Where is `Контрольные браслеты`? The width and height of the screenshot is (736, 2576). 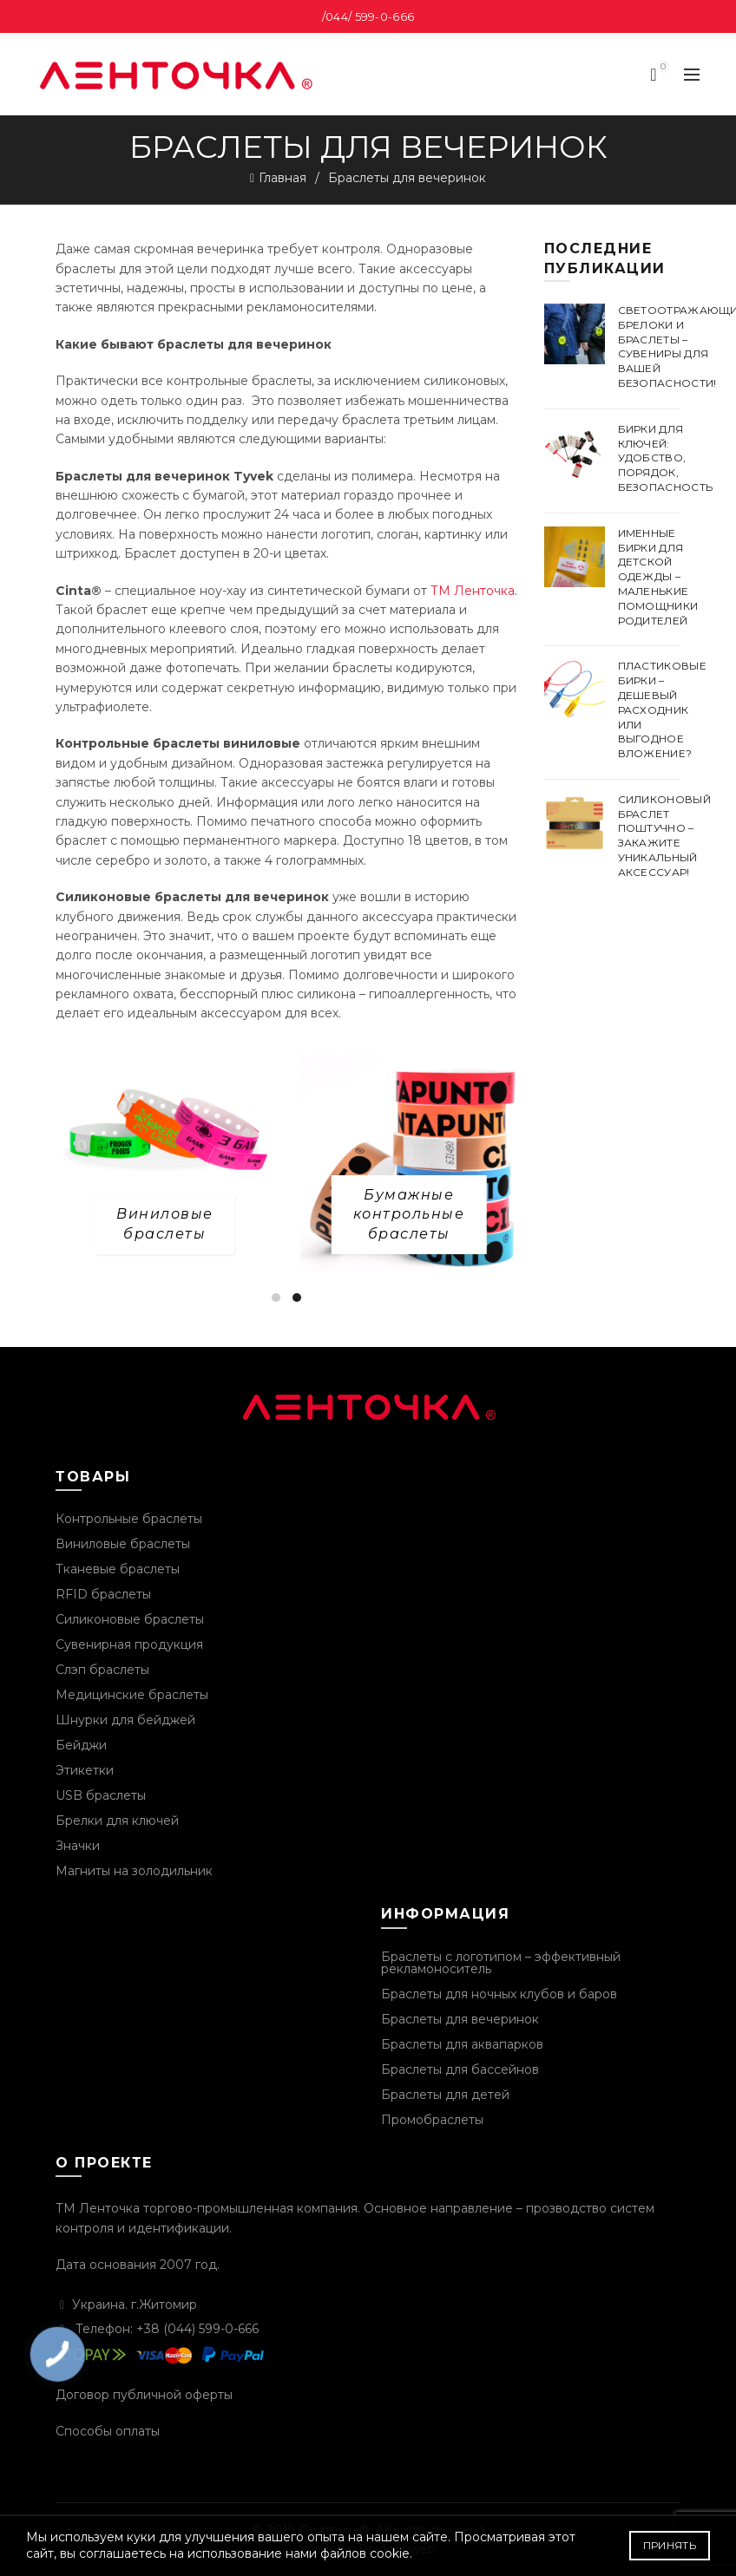 Контрольные браслеты is located at coordinates (129, 1519).